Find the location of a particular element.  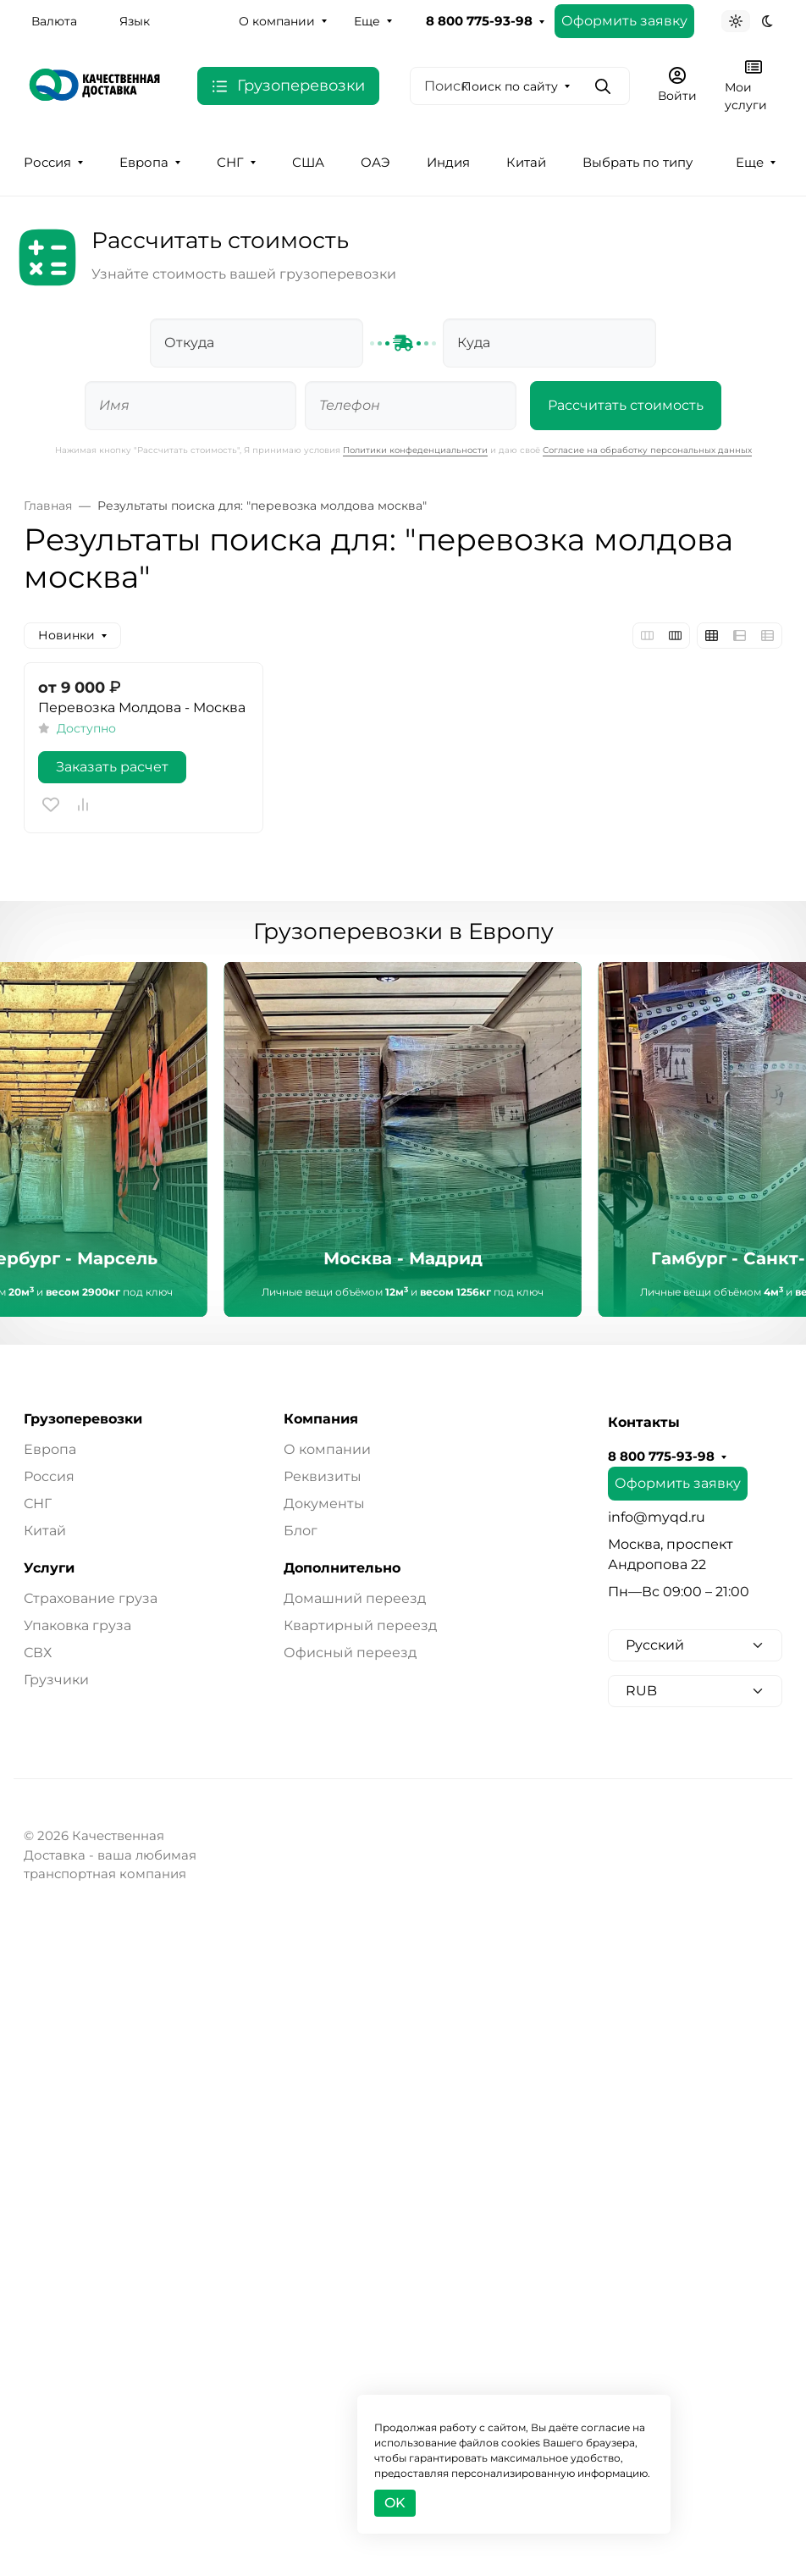

Китай is located at coordinates (526, 162).